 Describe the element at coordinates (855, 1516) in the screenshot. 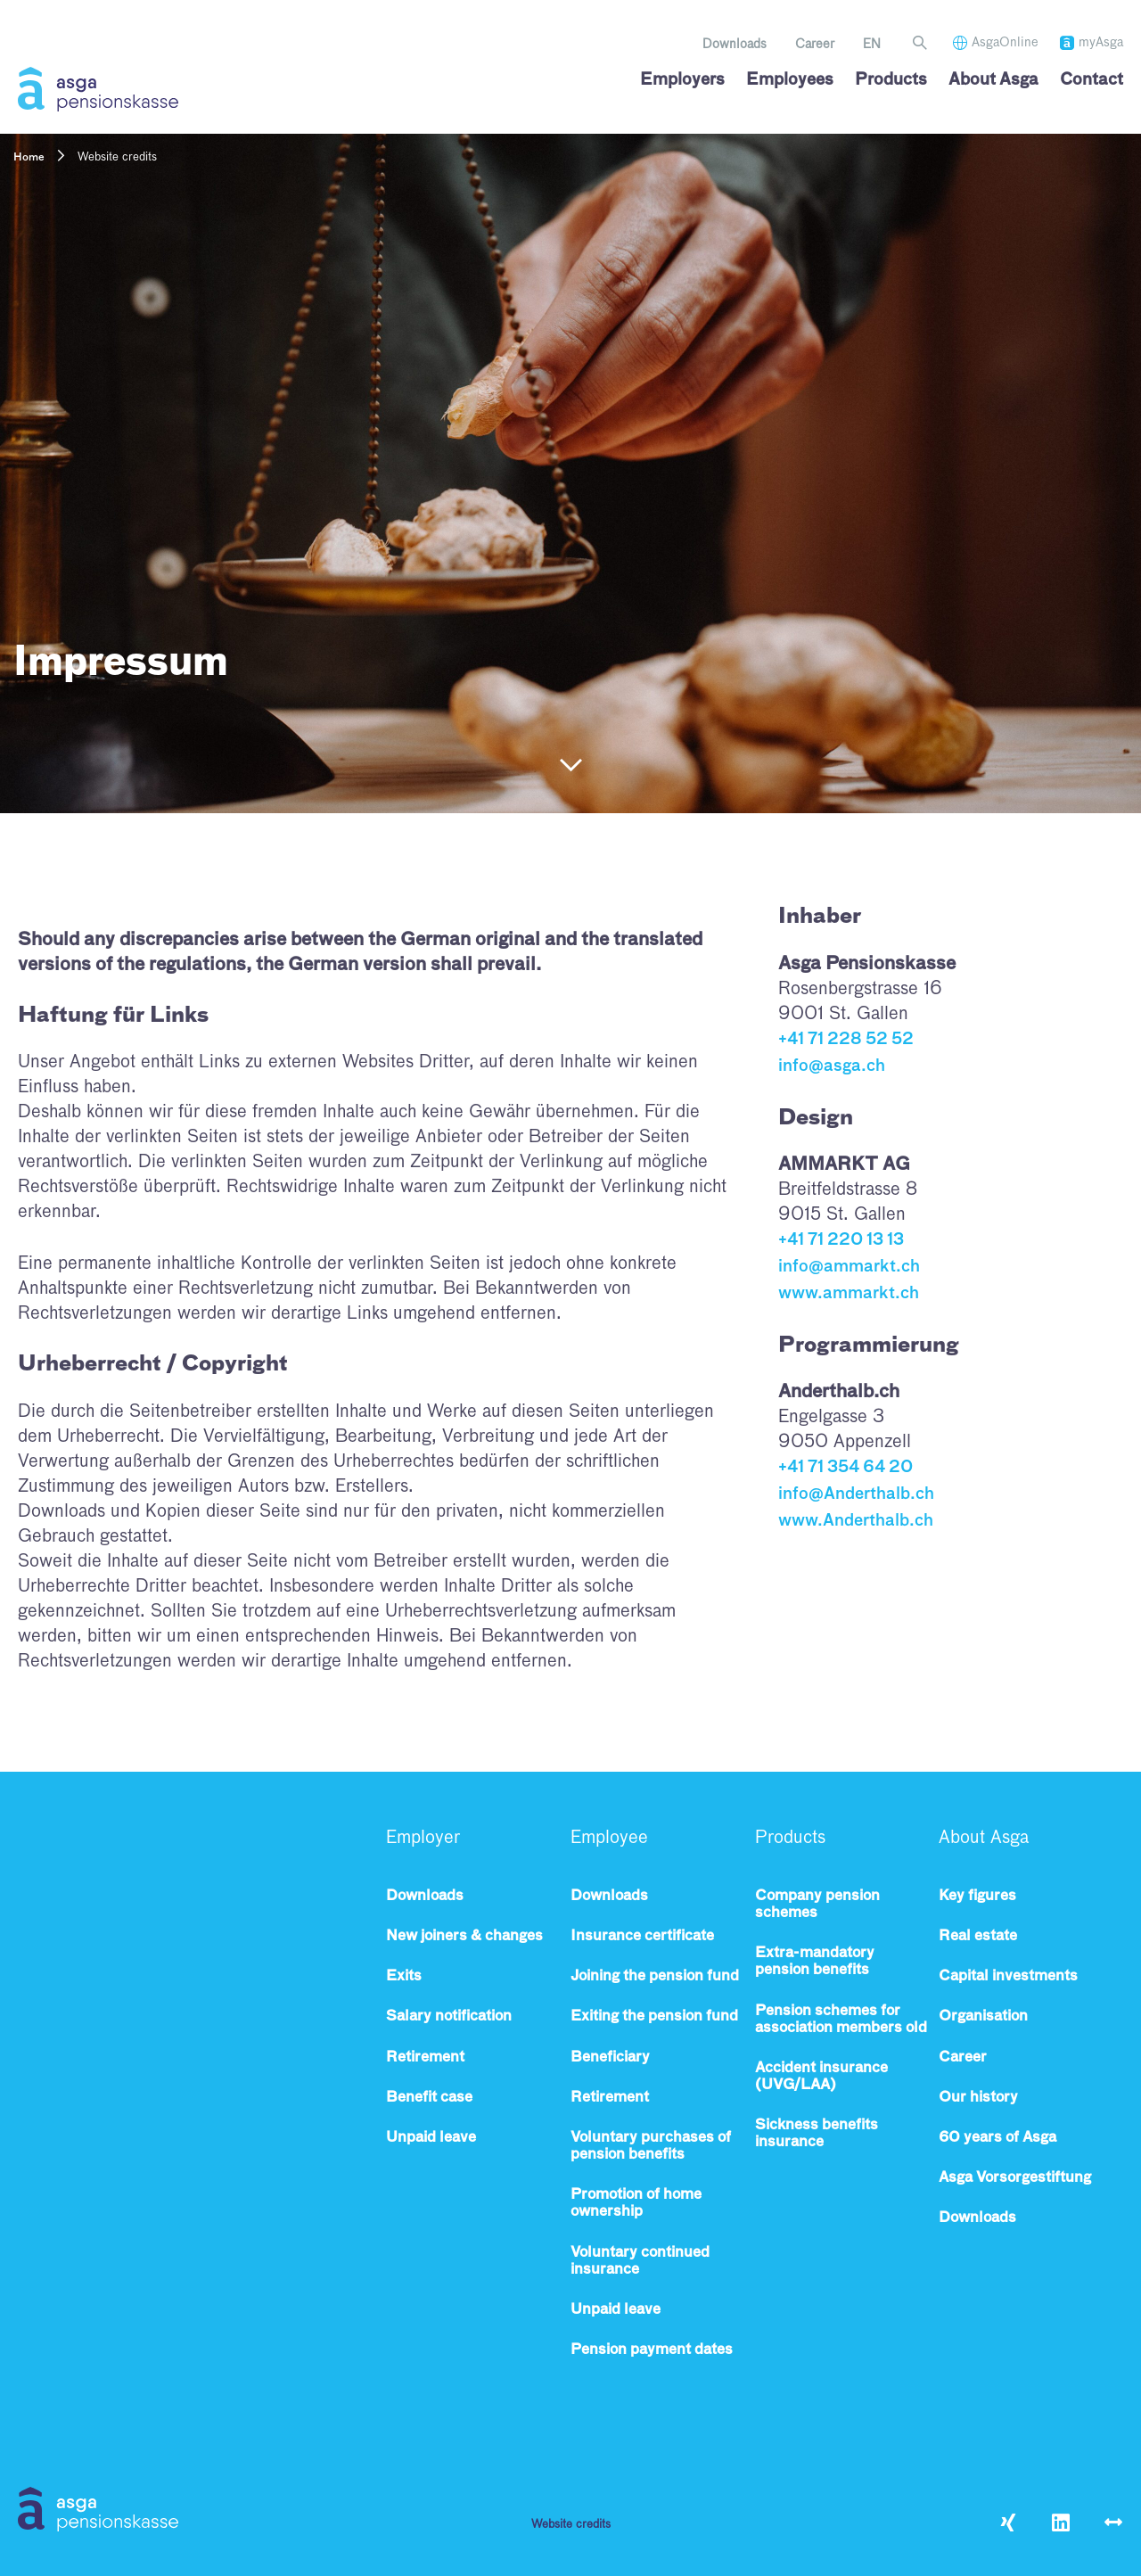

I see `www.Anderthalb.ch` at that location.